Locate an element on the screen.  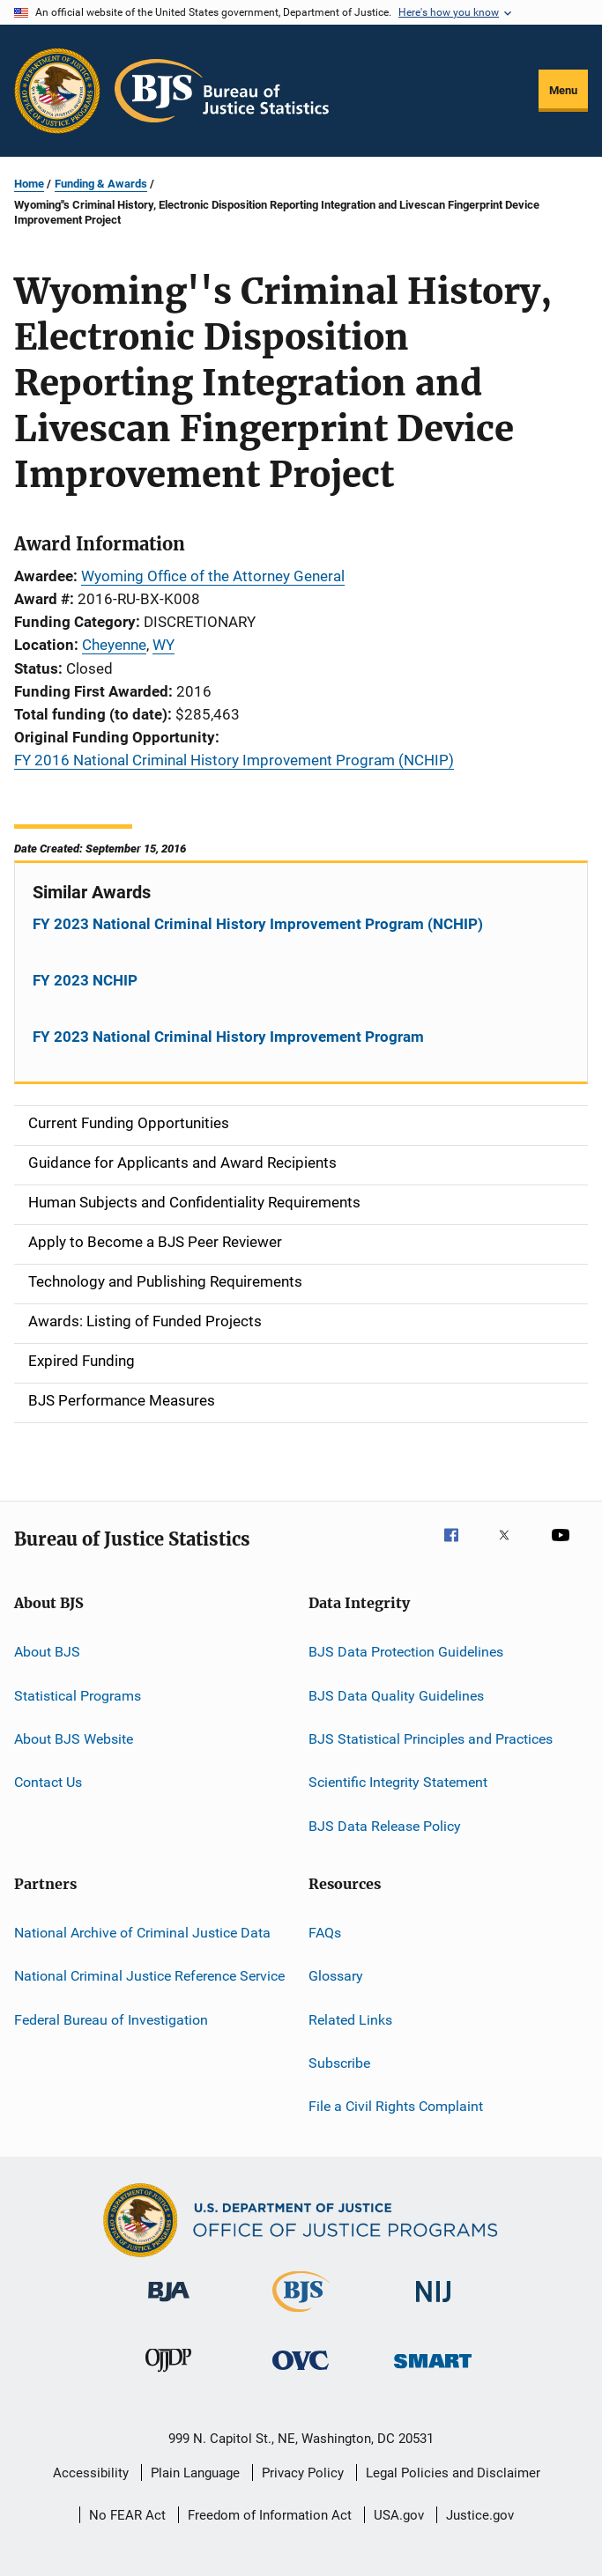
No FEAR Act is located at coordinates (127, 2515).